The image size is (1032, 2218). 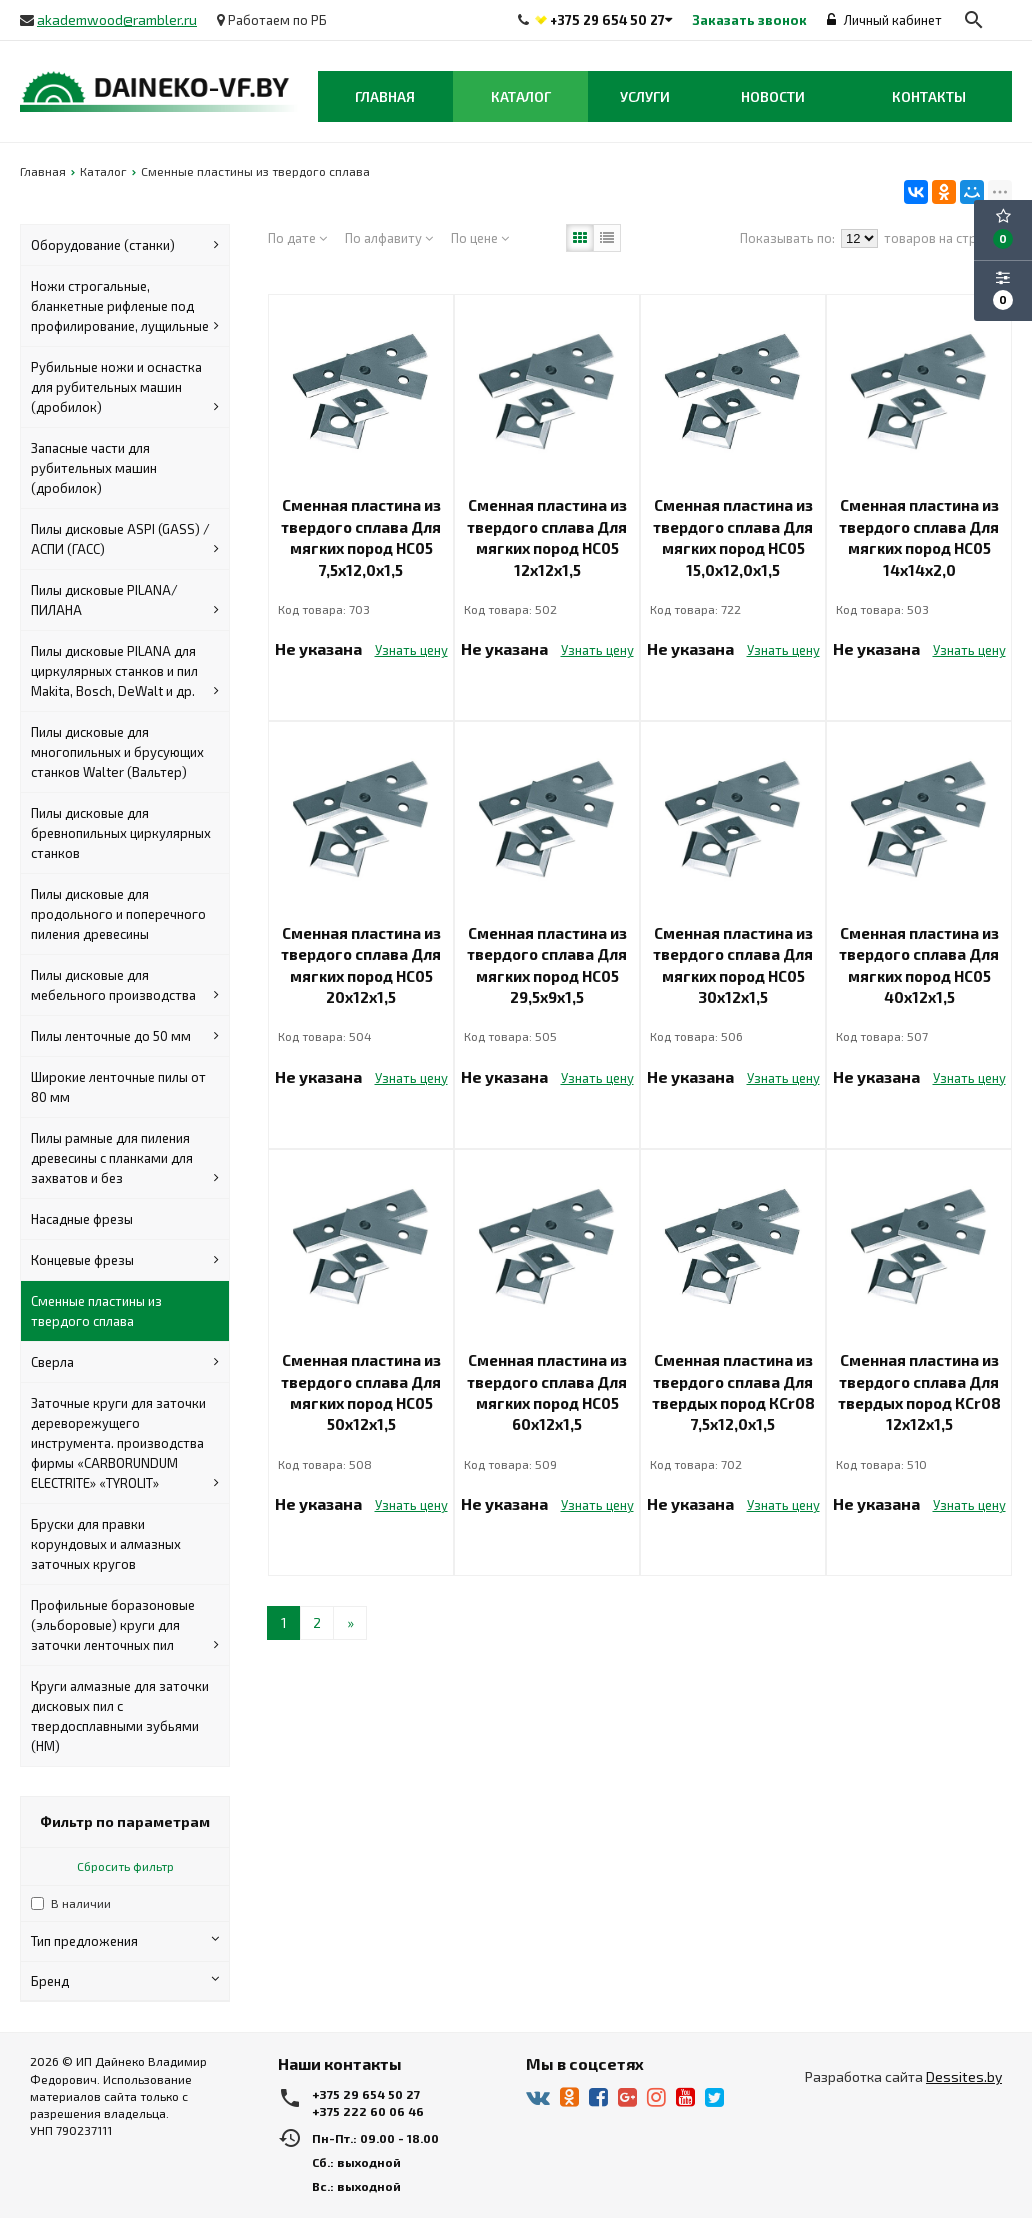 What do you see at coordinates (773, 96) in the screenshot?
I see `Новости` at bounding box center [773, 96].